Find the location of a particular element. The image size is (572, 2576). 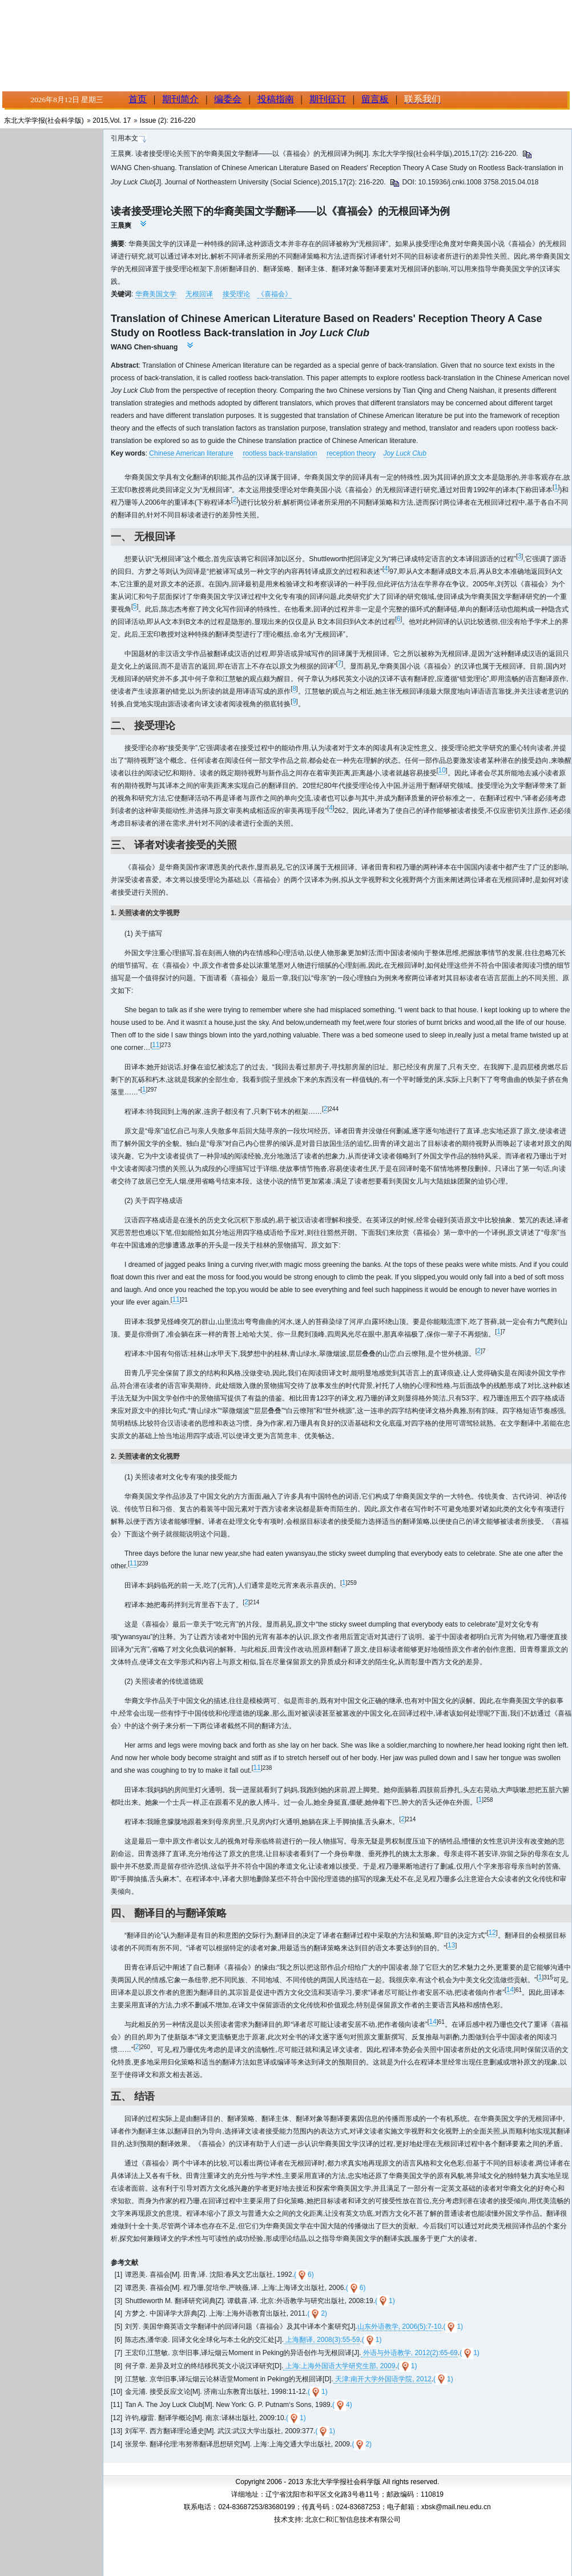

上海:上海外国语大学研究生部, 2009 is located at coordinates (339, 2366).